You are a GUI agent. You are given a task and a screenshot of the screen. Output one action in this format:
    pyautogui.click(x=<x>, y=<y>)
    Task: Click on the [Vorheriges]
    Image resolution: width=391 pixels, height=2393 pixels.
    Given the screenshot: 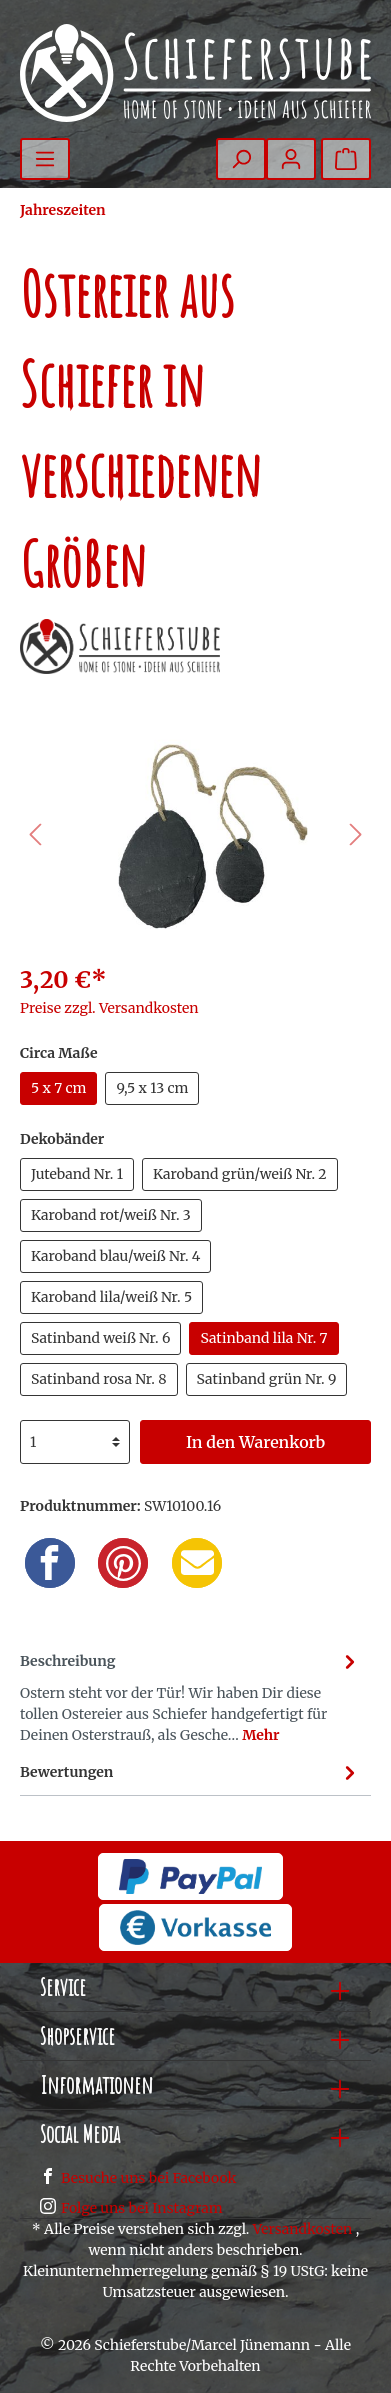 What is the action you would take?
    pyautogui.click(x=35, y=834)
    